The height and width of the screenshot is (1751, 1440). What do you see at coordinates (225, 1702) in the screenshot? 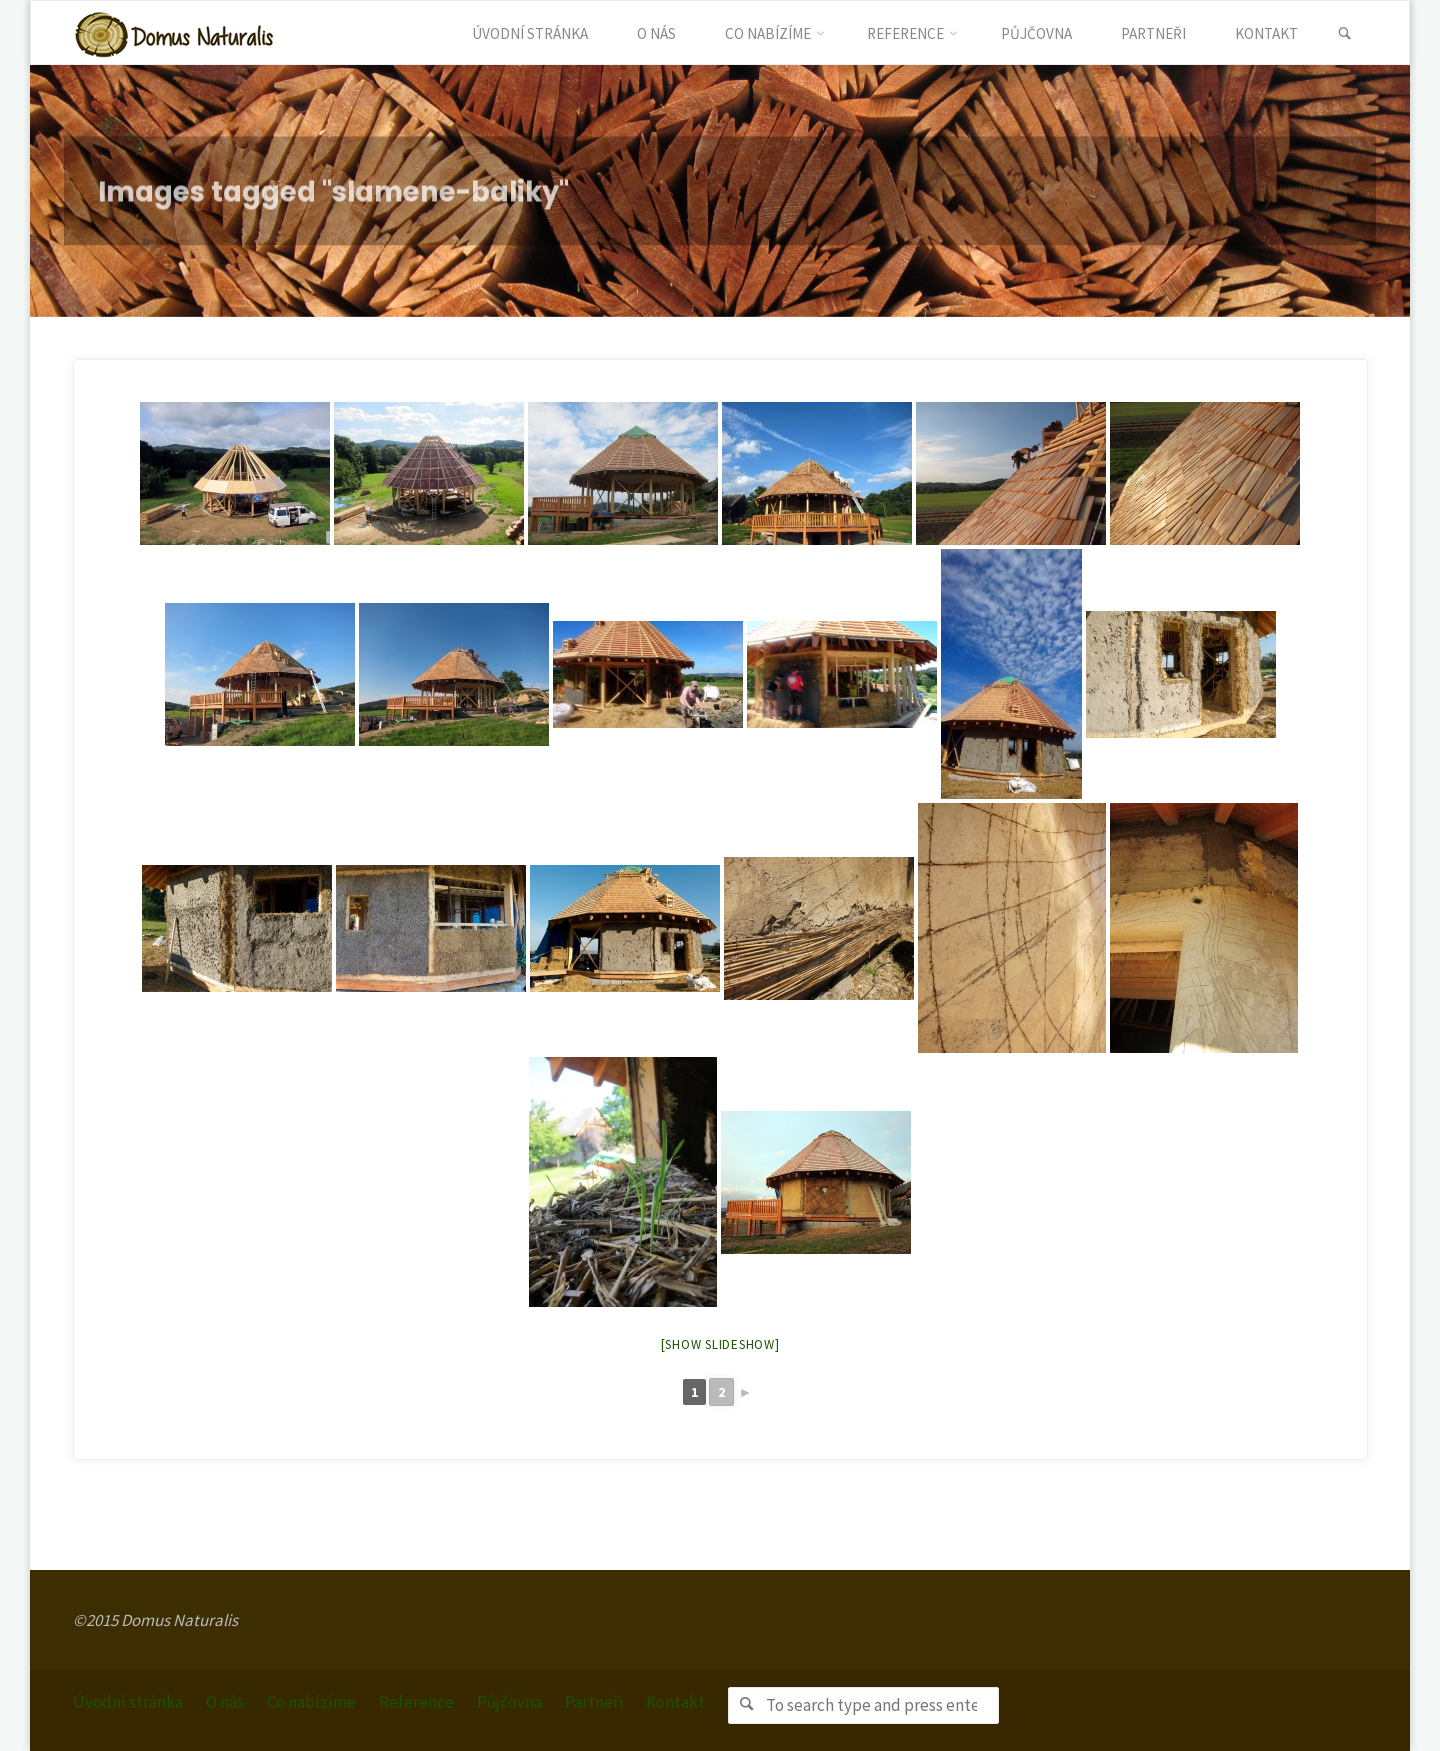
I see `O nás` at bounding box center [225, 1702].